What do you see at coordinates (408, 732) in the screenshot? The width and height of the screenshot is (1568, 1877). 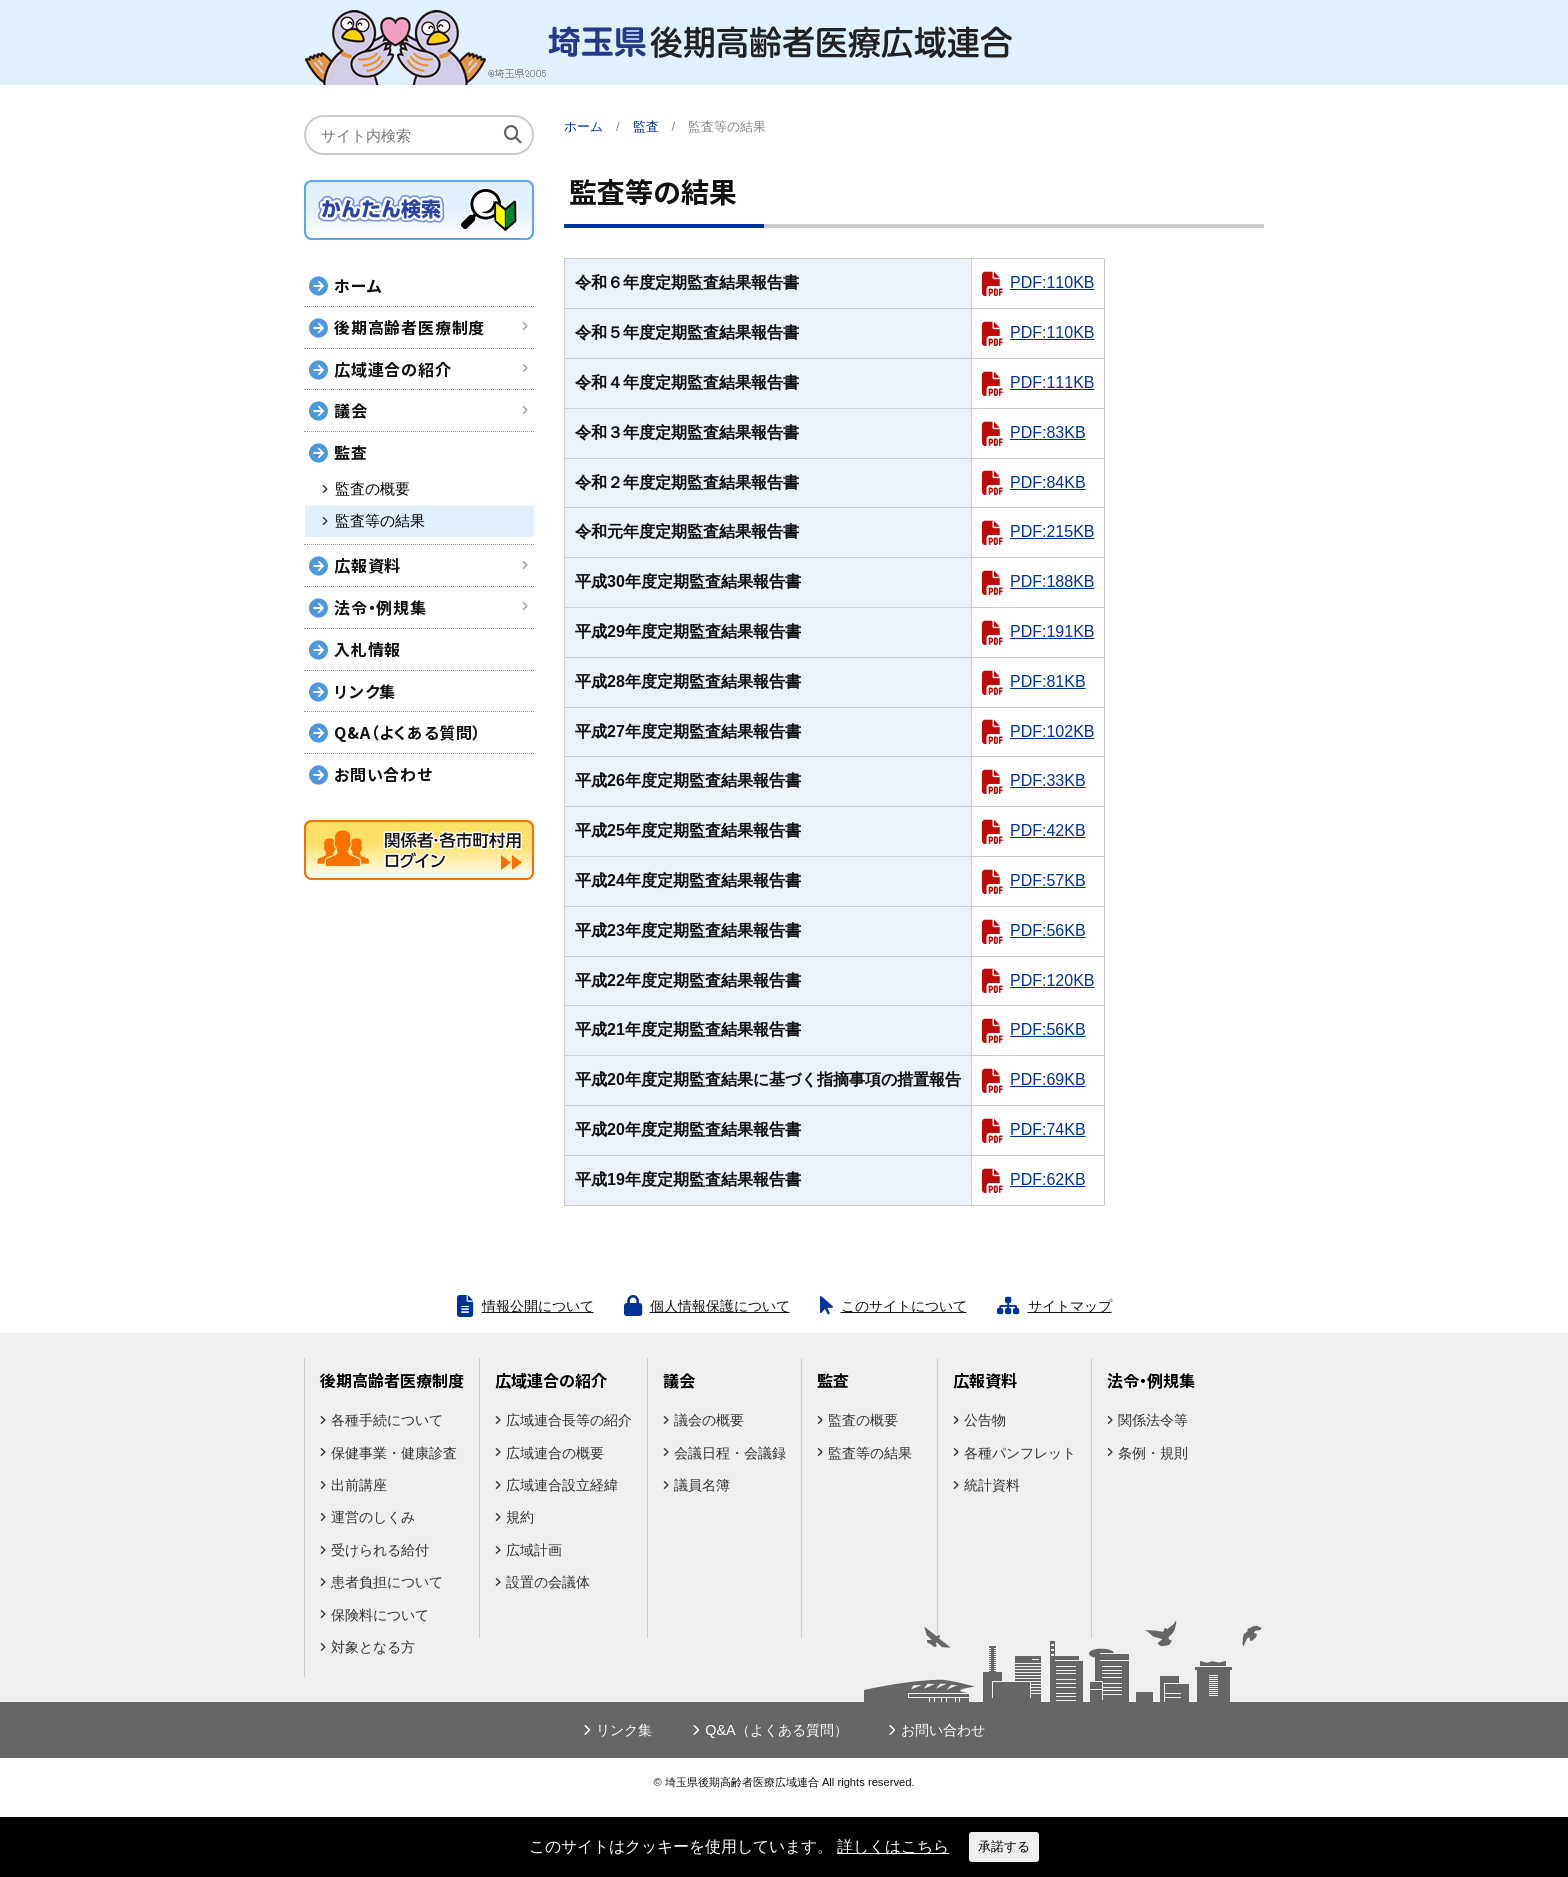 I see `Q&A（よくある質問）` at bounding box center [408, 732].